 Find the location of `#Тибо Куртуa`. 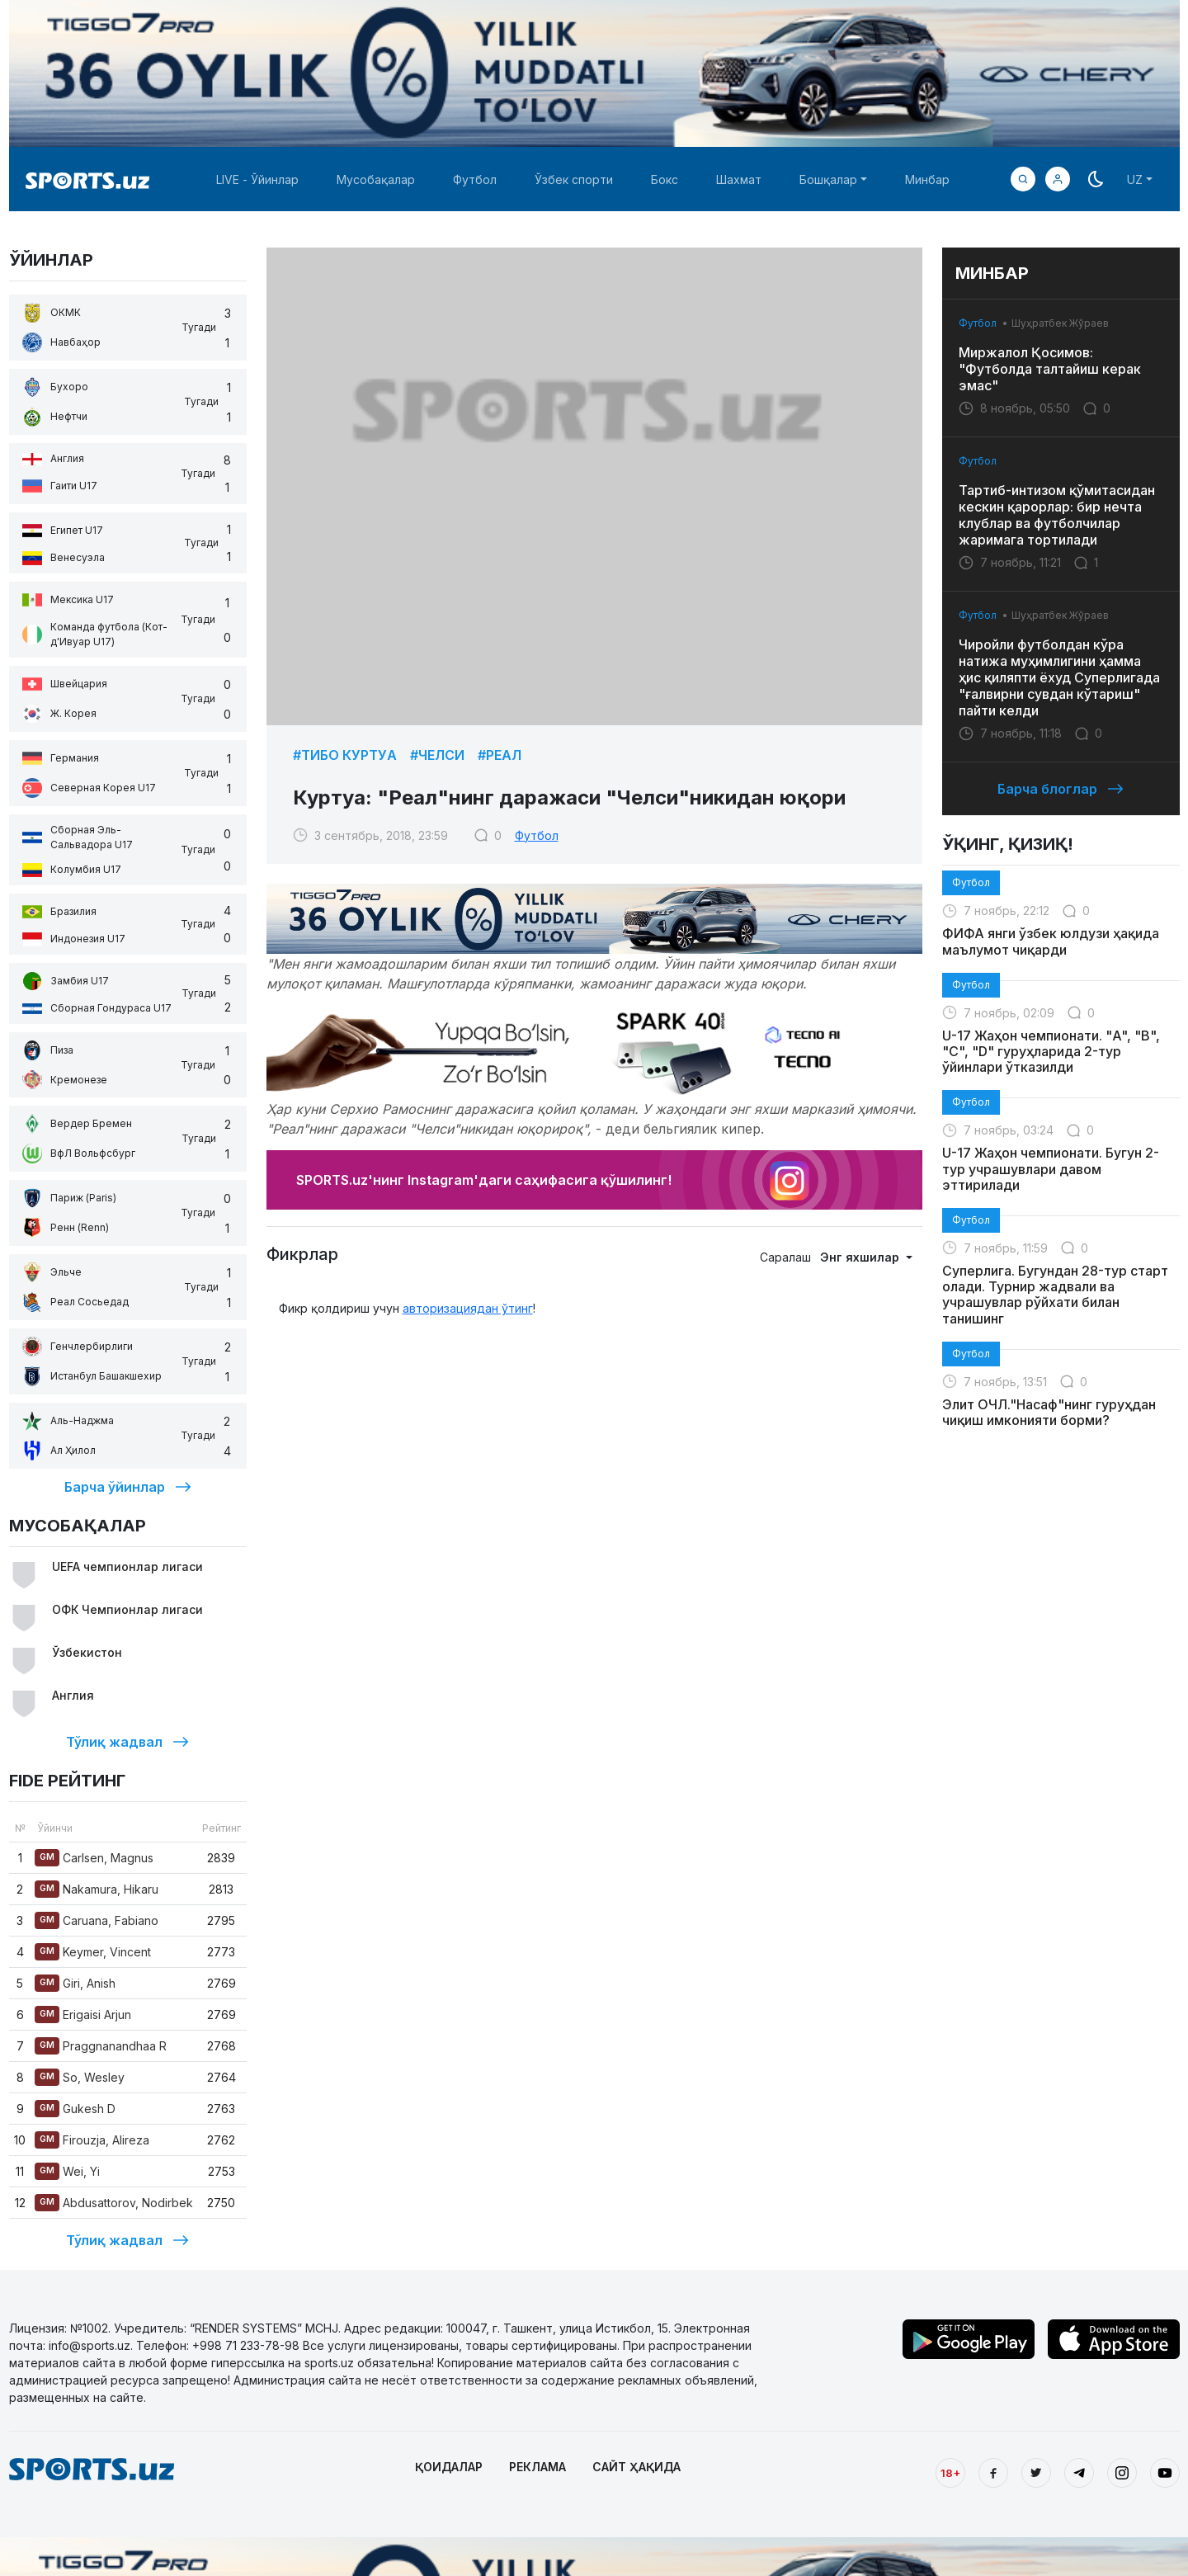

#Тибо Куртуa is located at coordinates (345, 755).